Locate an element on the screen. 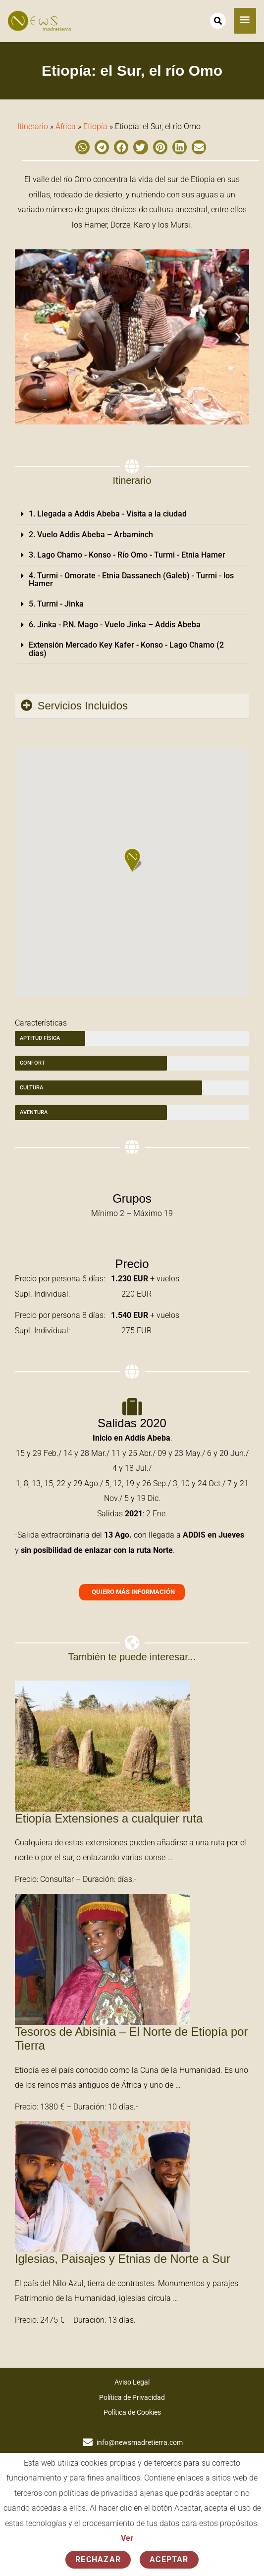  6. Jinka - P.N. Mago - Vuelo Jinka – Addis Abeba is located at coordinates (115, 624).